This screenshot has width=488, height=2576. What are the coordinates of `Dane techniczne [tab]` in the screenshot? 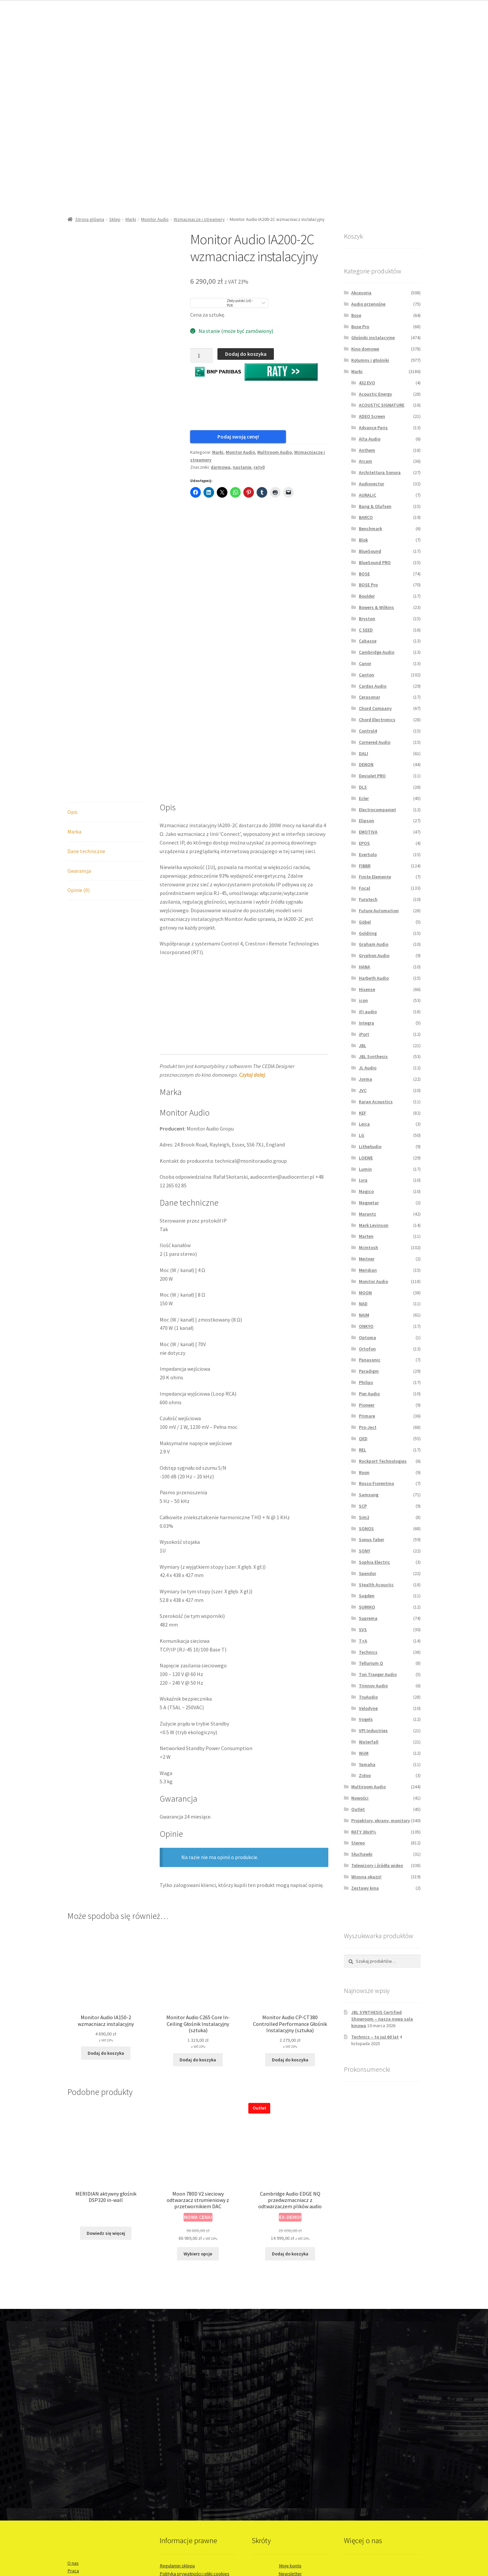 It's located at (86, 716).